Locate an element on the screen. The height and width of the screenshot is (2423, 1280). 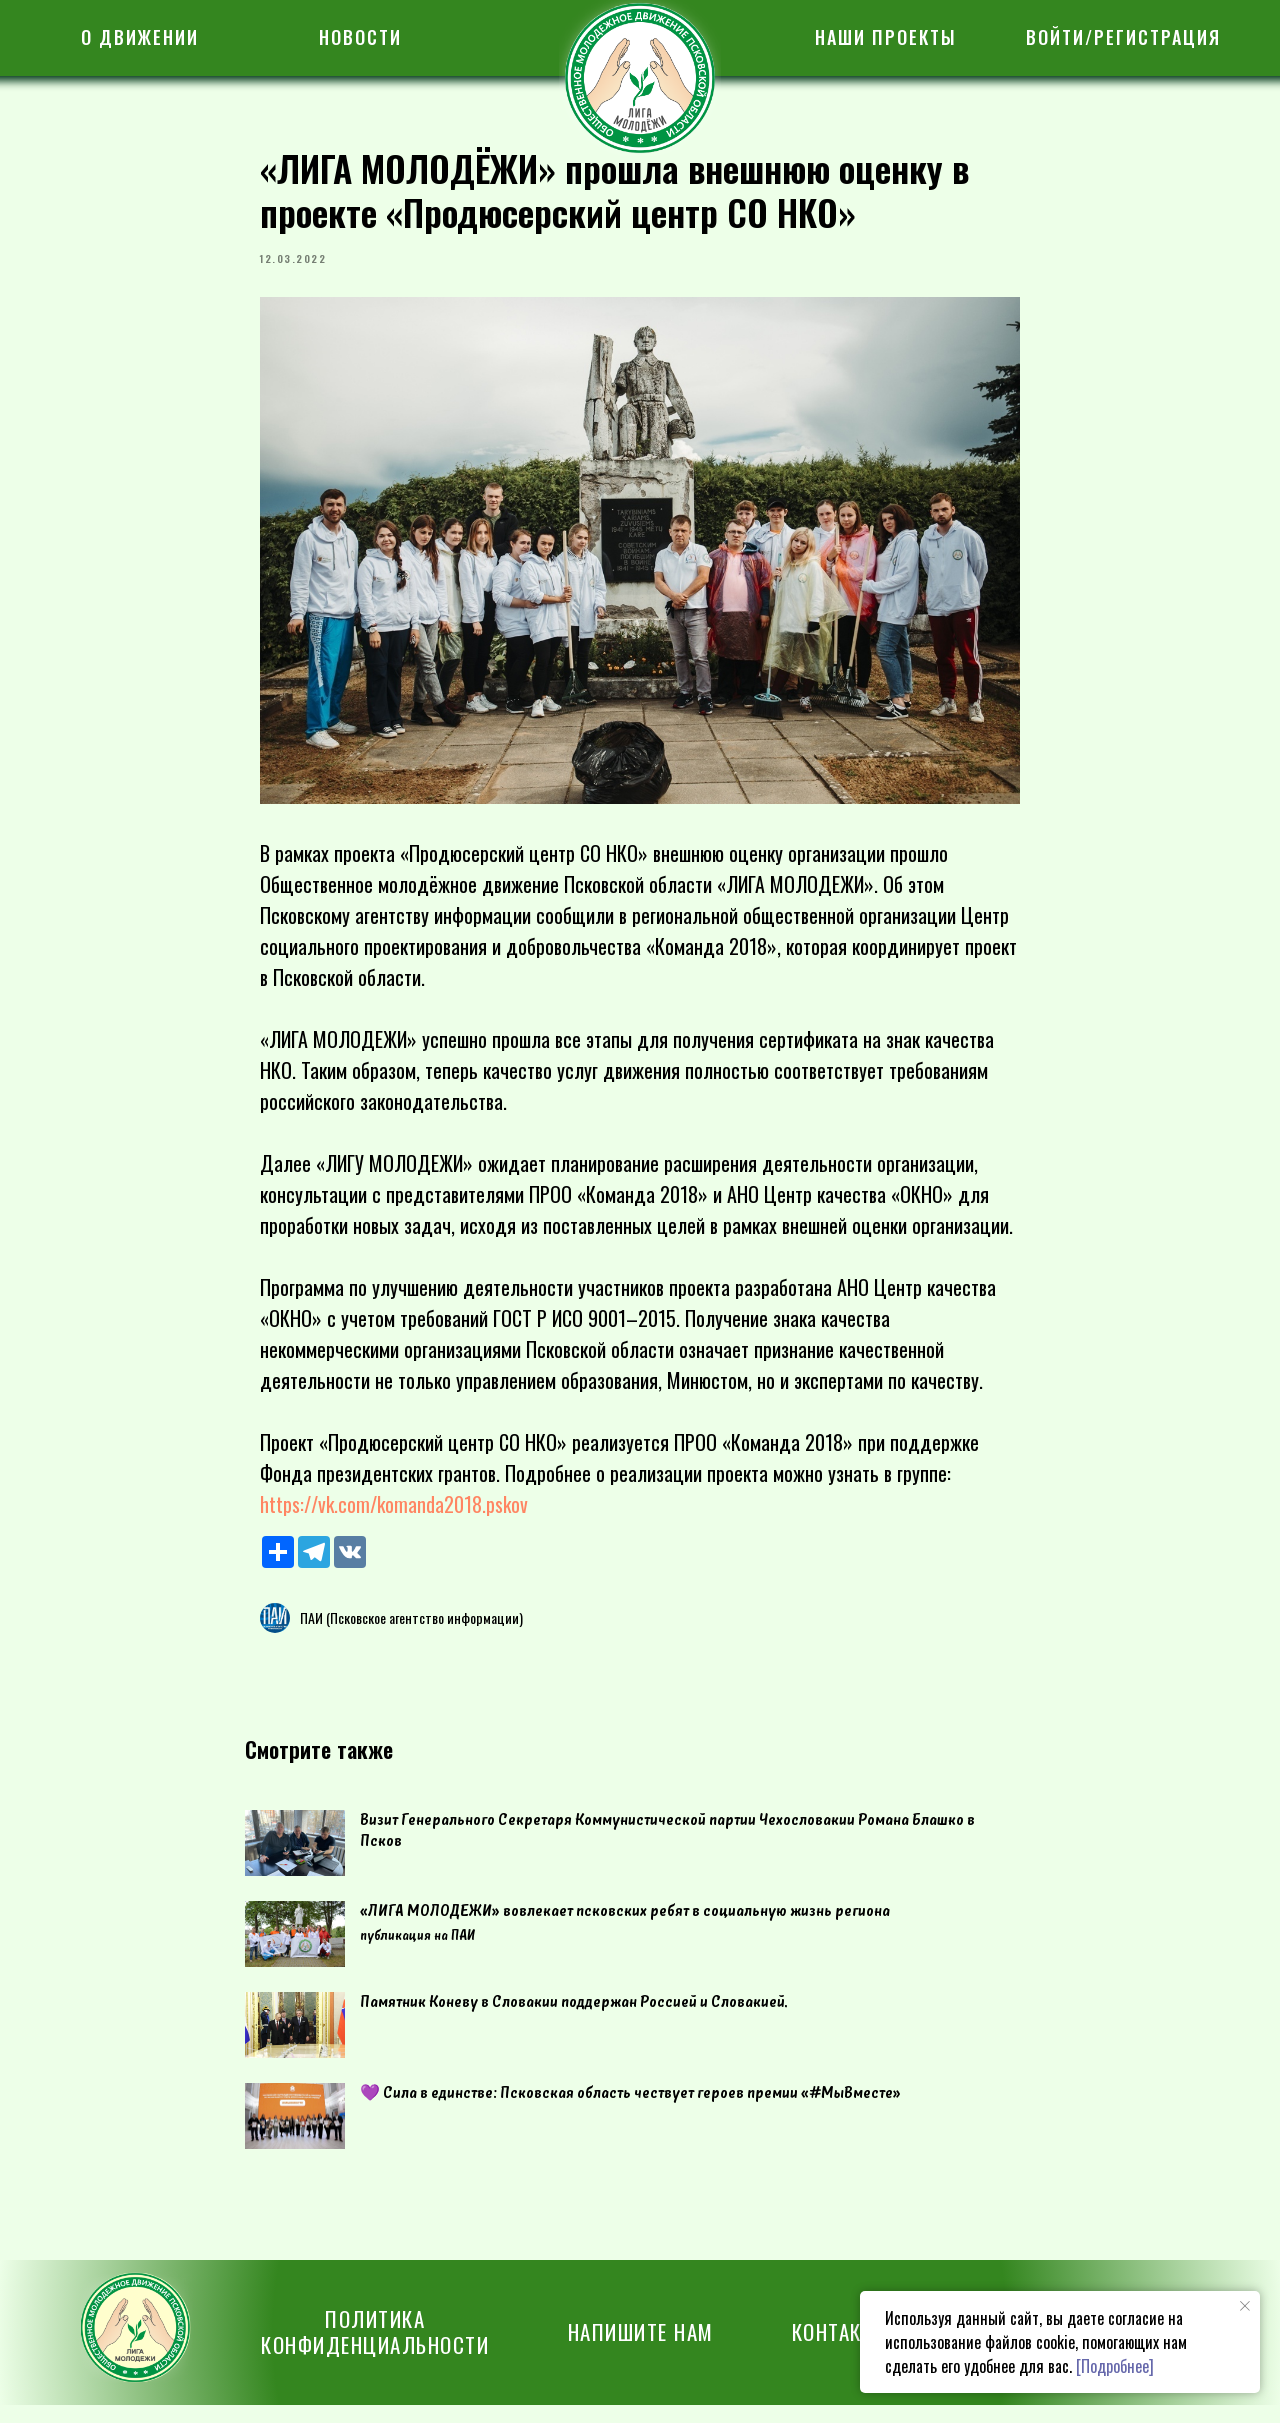
[button] is located at coordinates (640, 2350).